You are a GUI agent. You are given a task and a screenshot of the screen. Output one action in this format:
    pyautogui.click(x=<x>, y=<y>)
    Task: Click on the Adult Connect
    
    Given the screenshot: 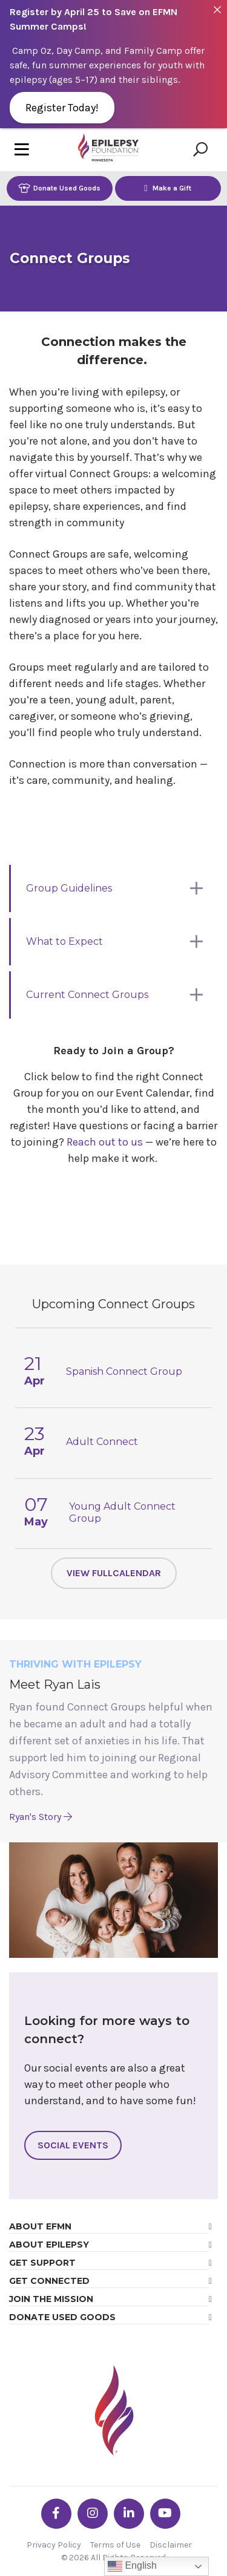 What is the action you would take?
    pyautogui.click(x=102, y=1441)
    